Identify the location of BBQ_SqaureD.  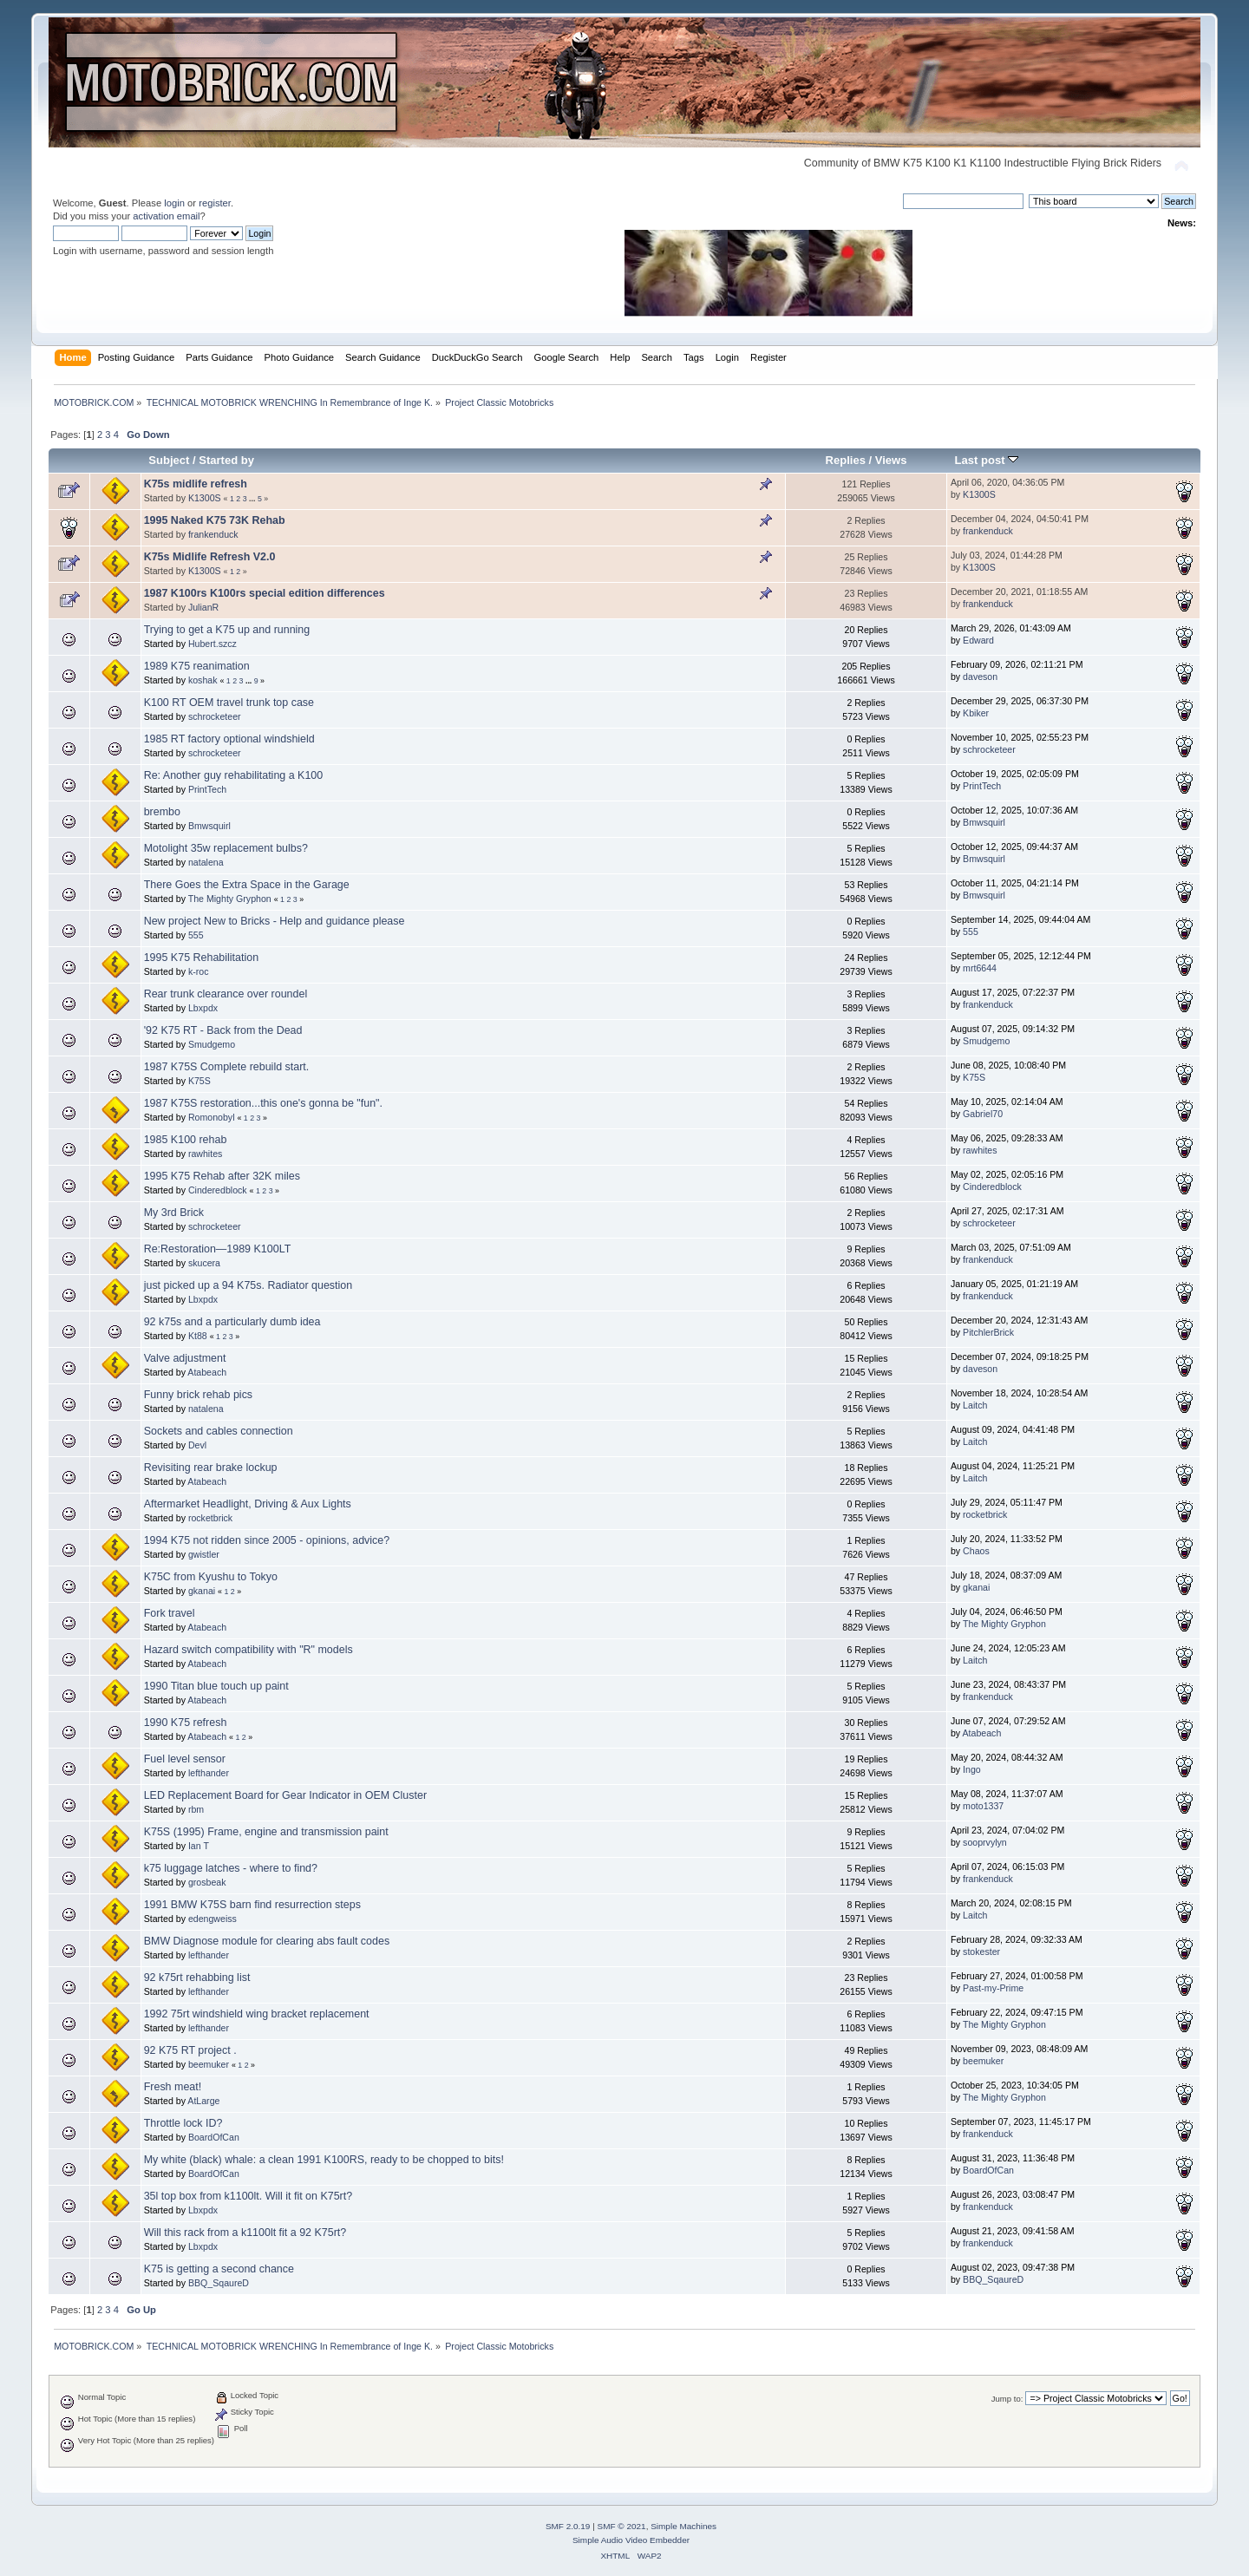
(218, 2283).